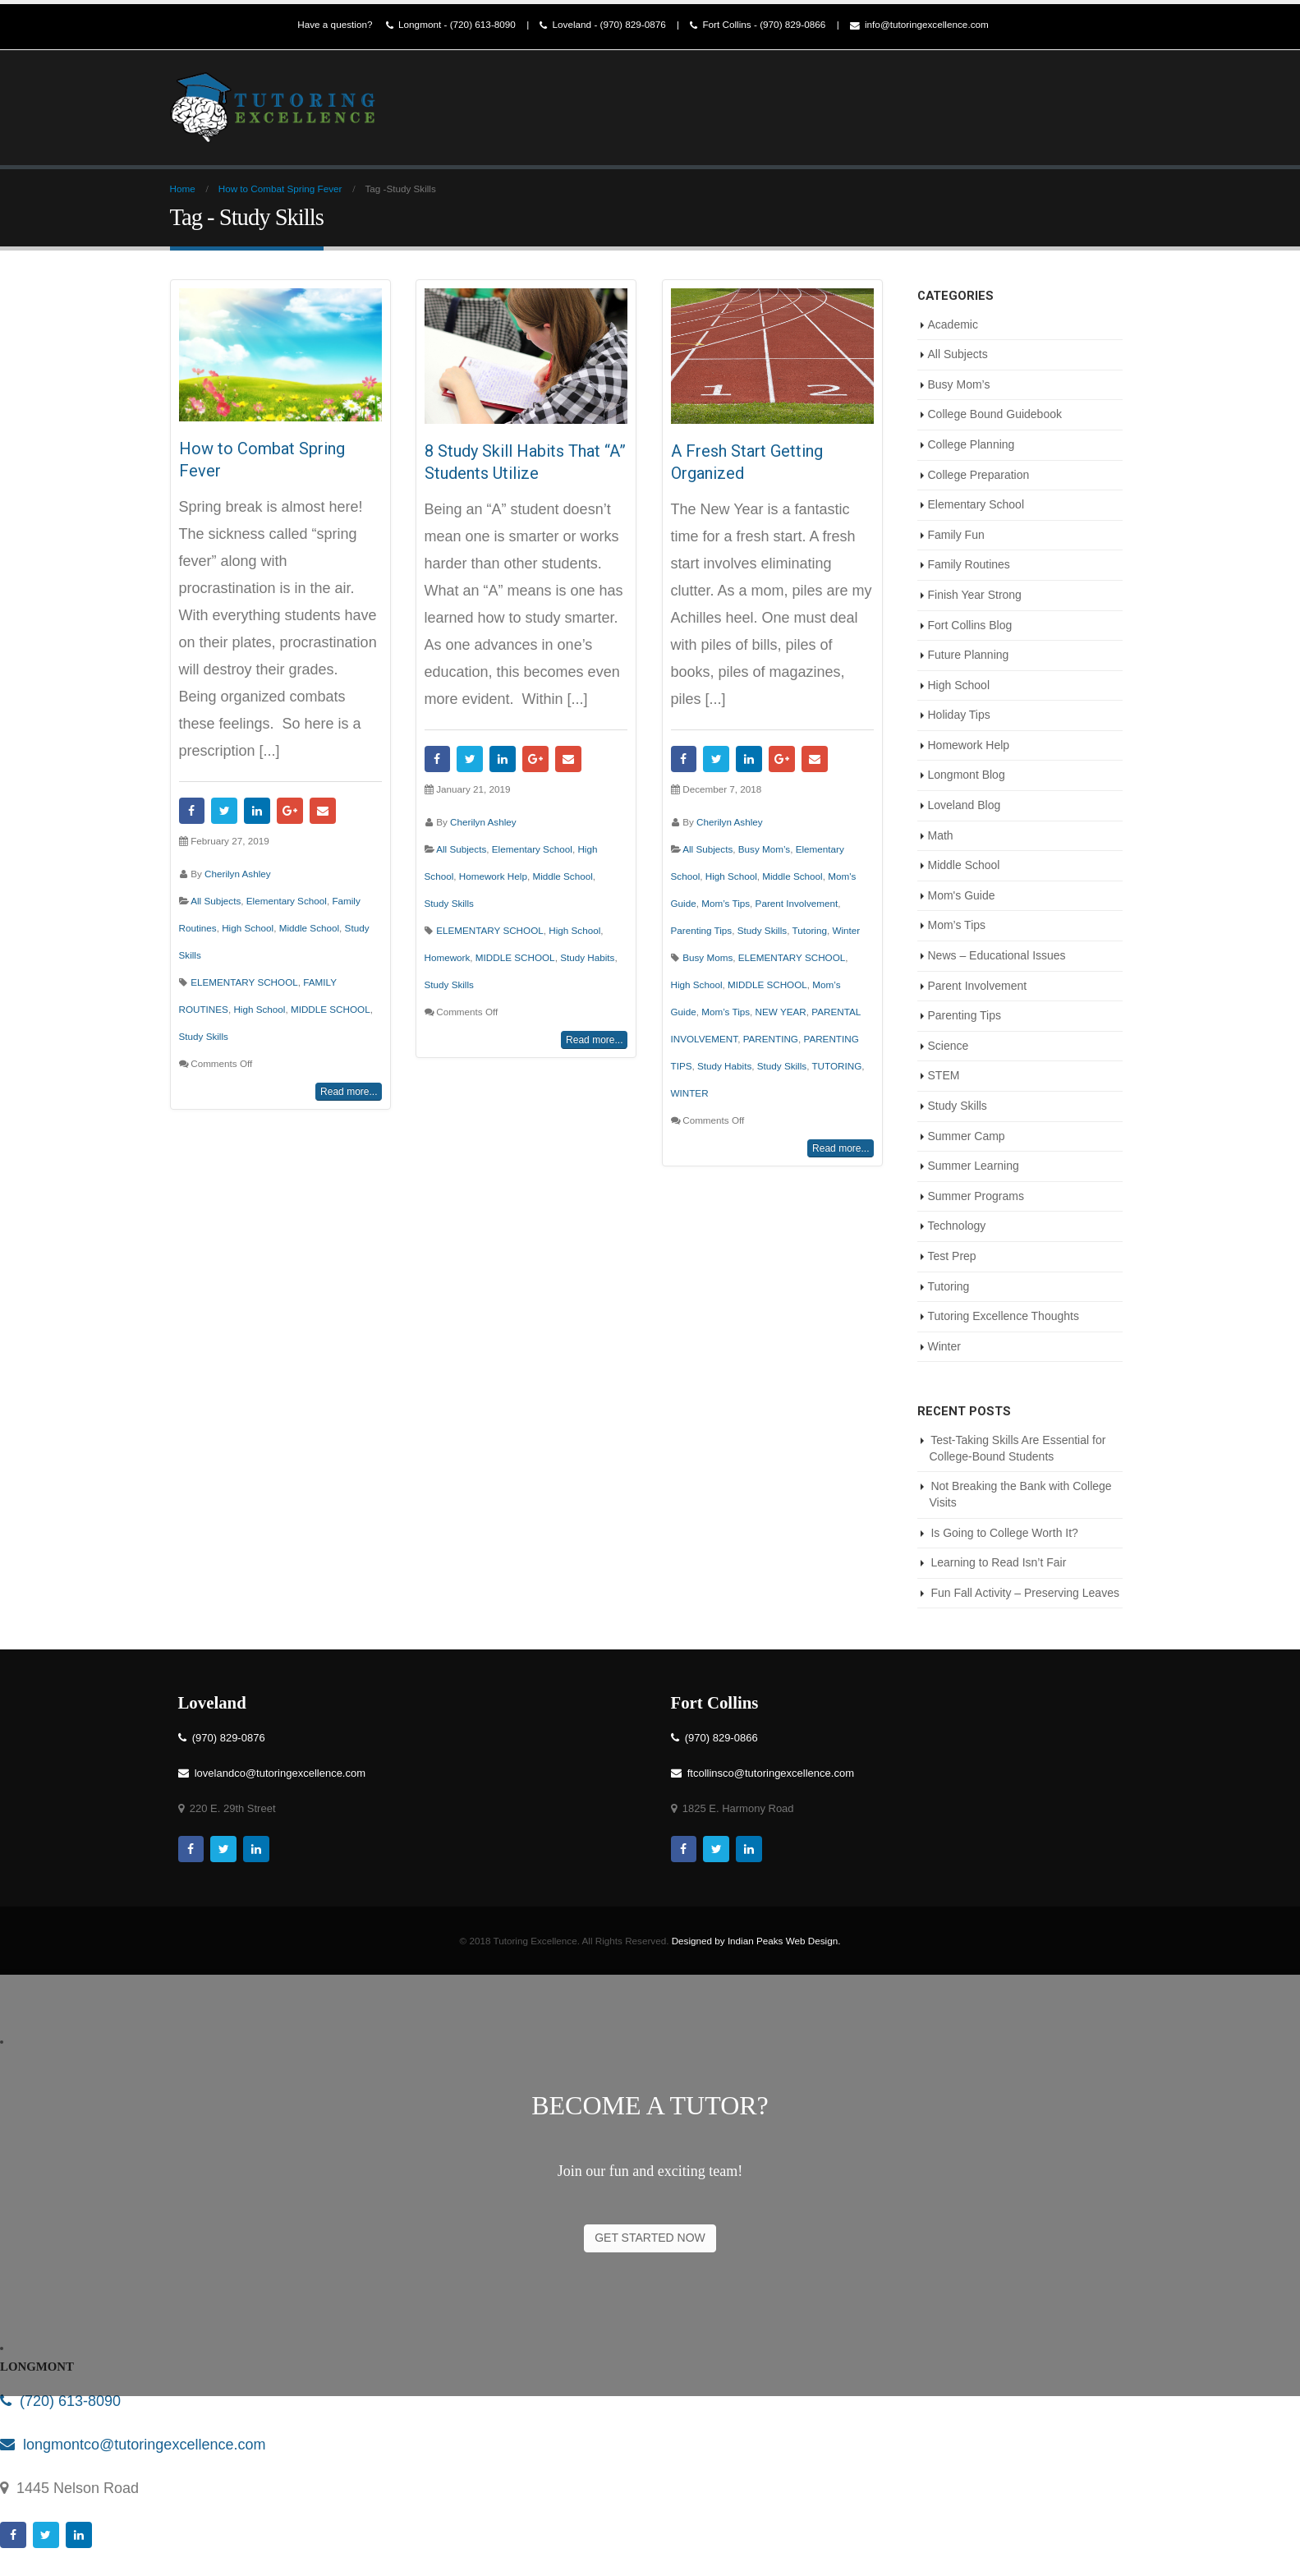  What do you see at coordinates (221, 1738) in the screenshot?
I see `(970) 829-0876` at bounding box center [221, 1738].